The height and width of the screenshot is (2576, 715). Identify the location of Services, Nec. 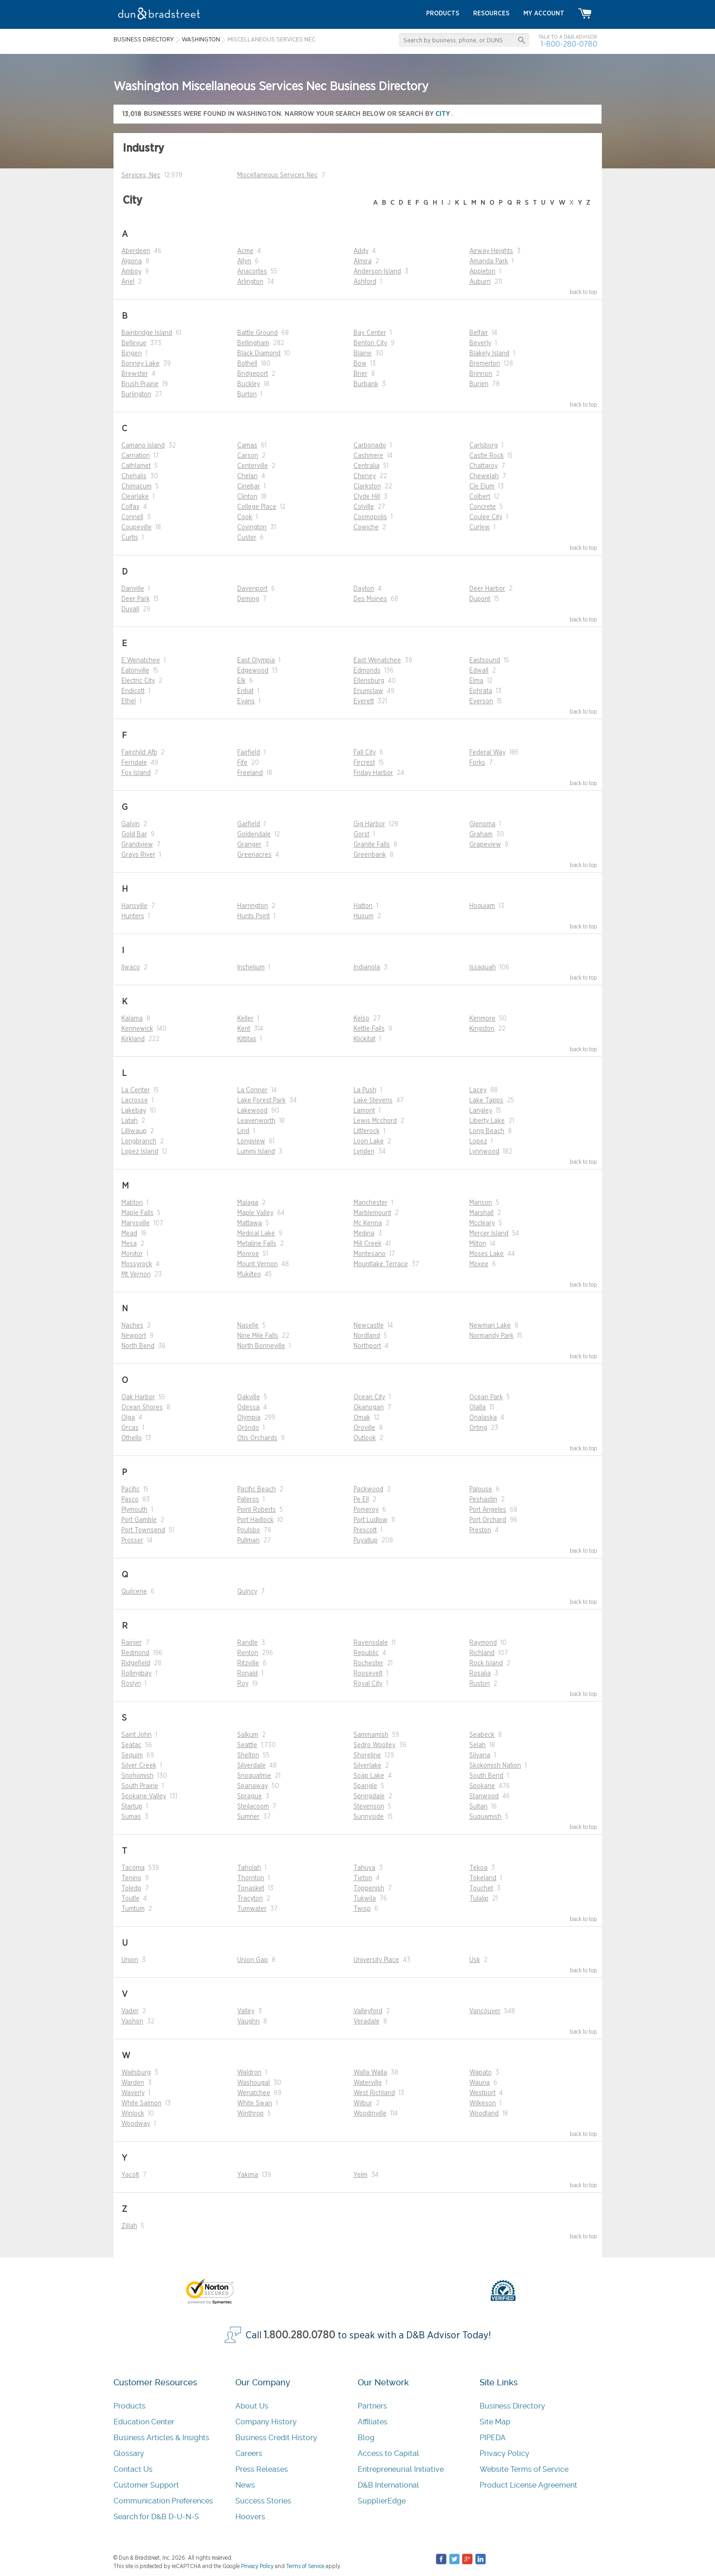
(140, 175).